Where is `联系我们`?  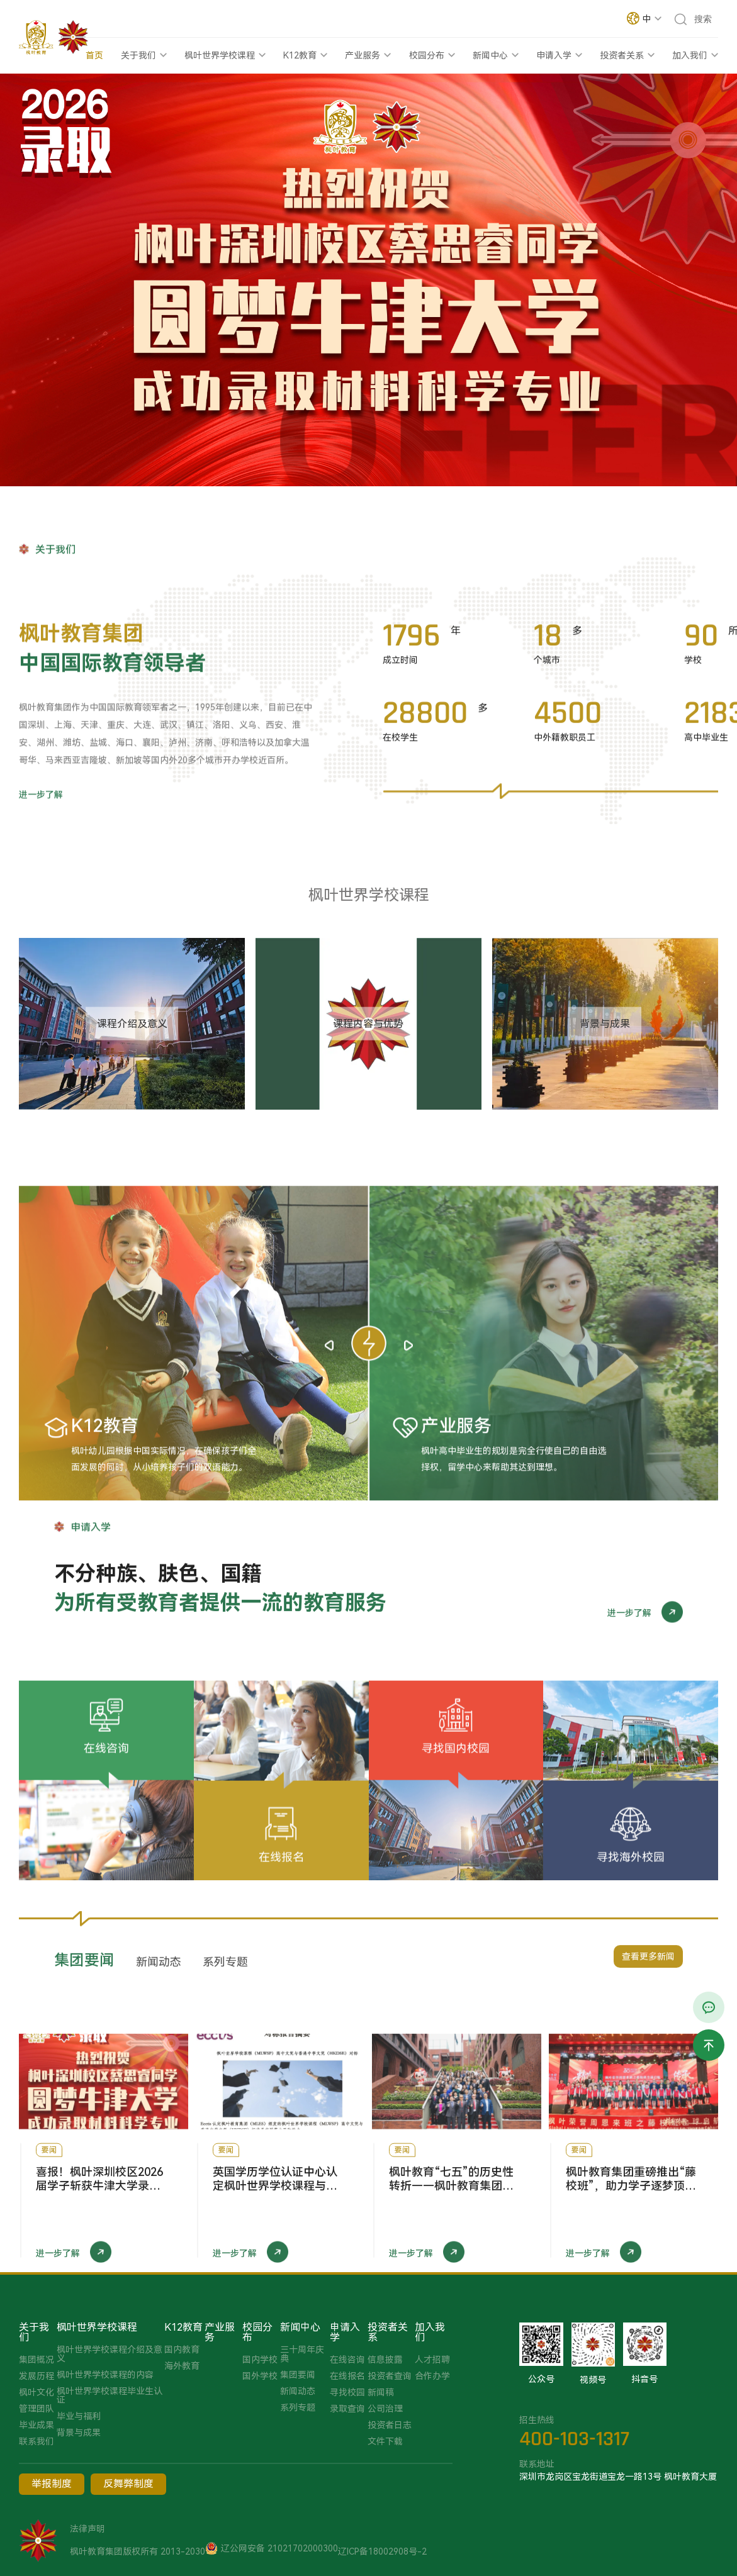 联系我们 is located at coordinates (36, 2441).